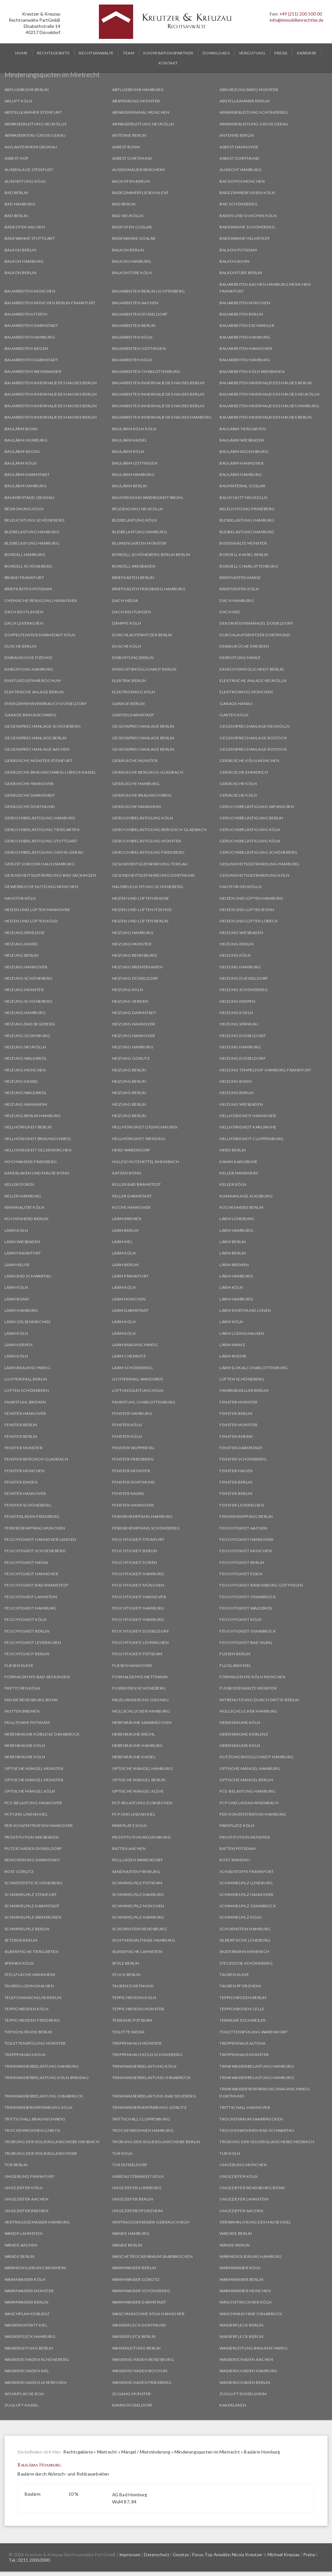  What do you see at coordinates (256, 806) in the screenshot?
I see `Geruchsbelästigung Wennigsen` at bounding box center [256, 806].